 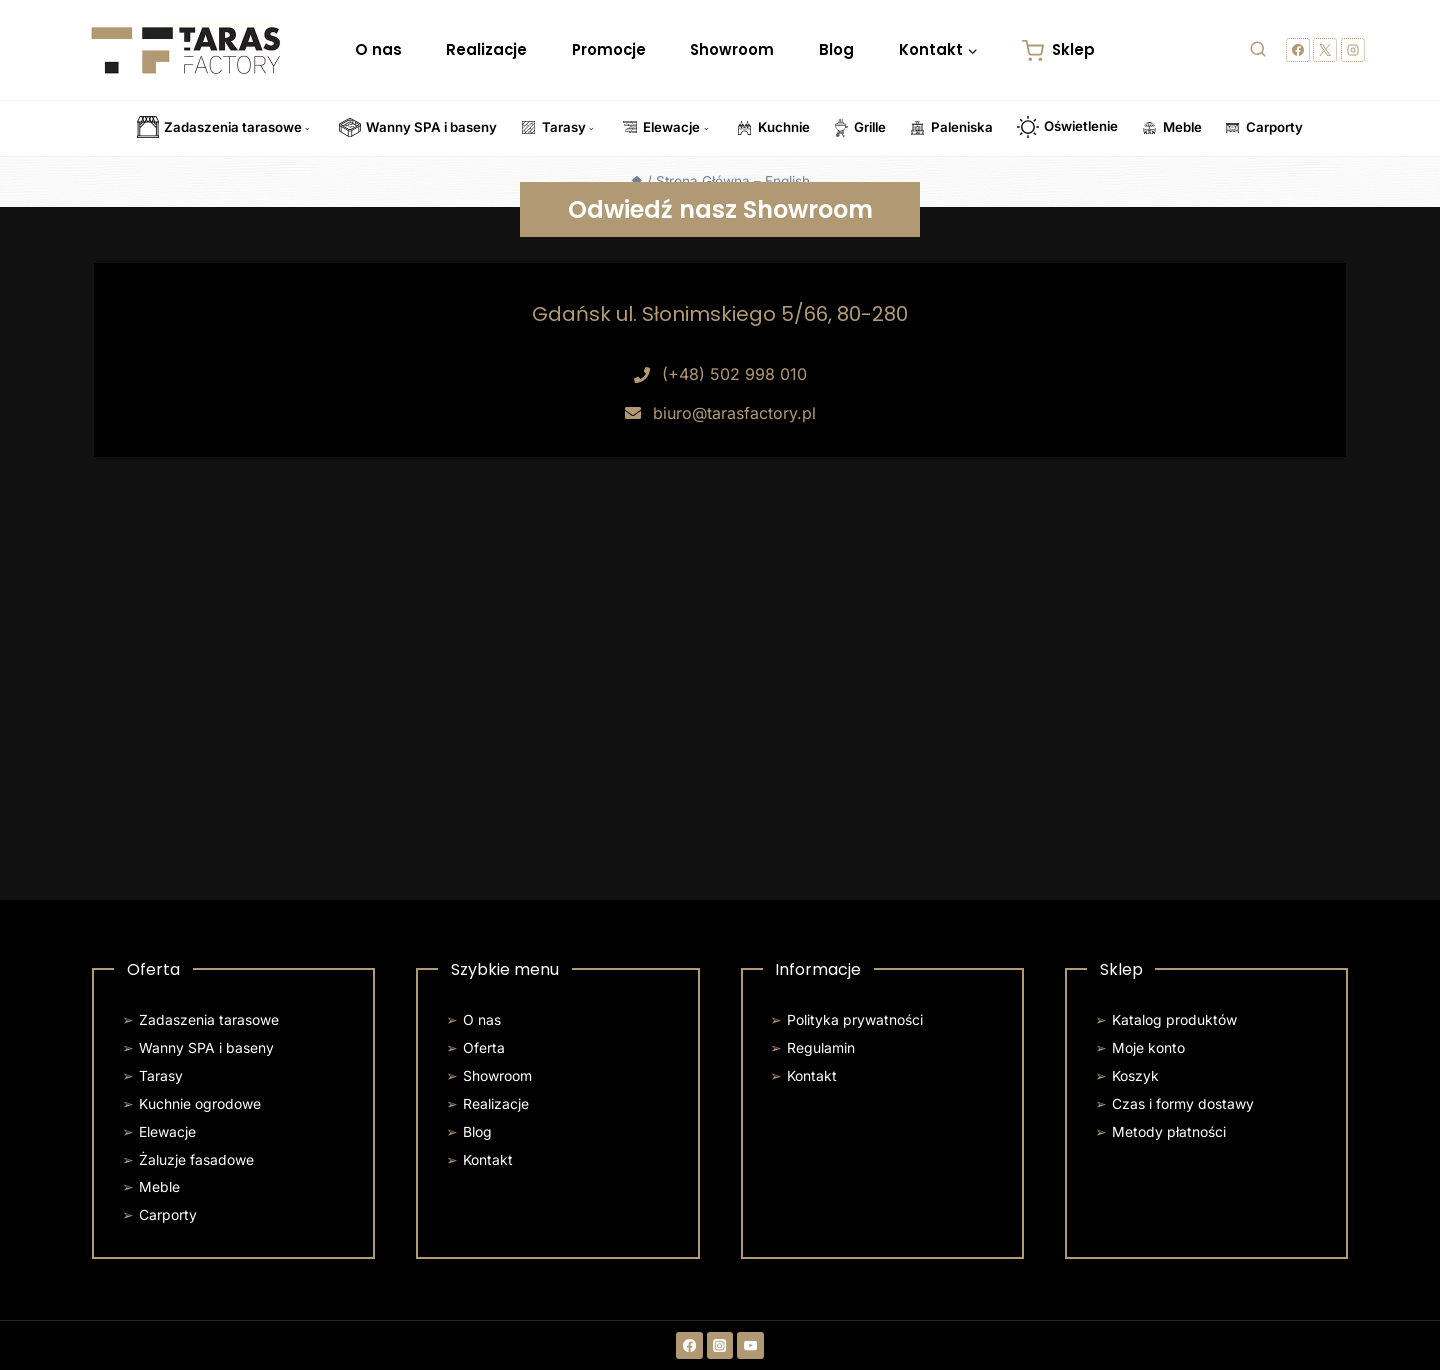 I want to click on Katalog produktów, so click(x=1174, y=1020).